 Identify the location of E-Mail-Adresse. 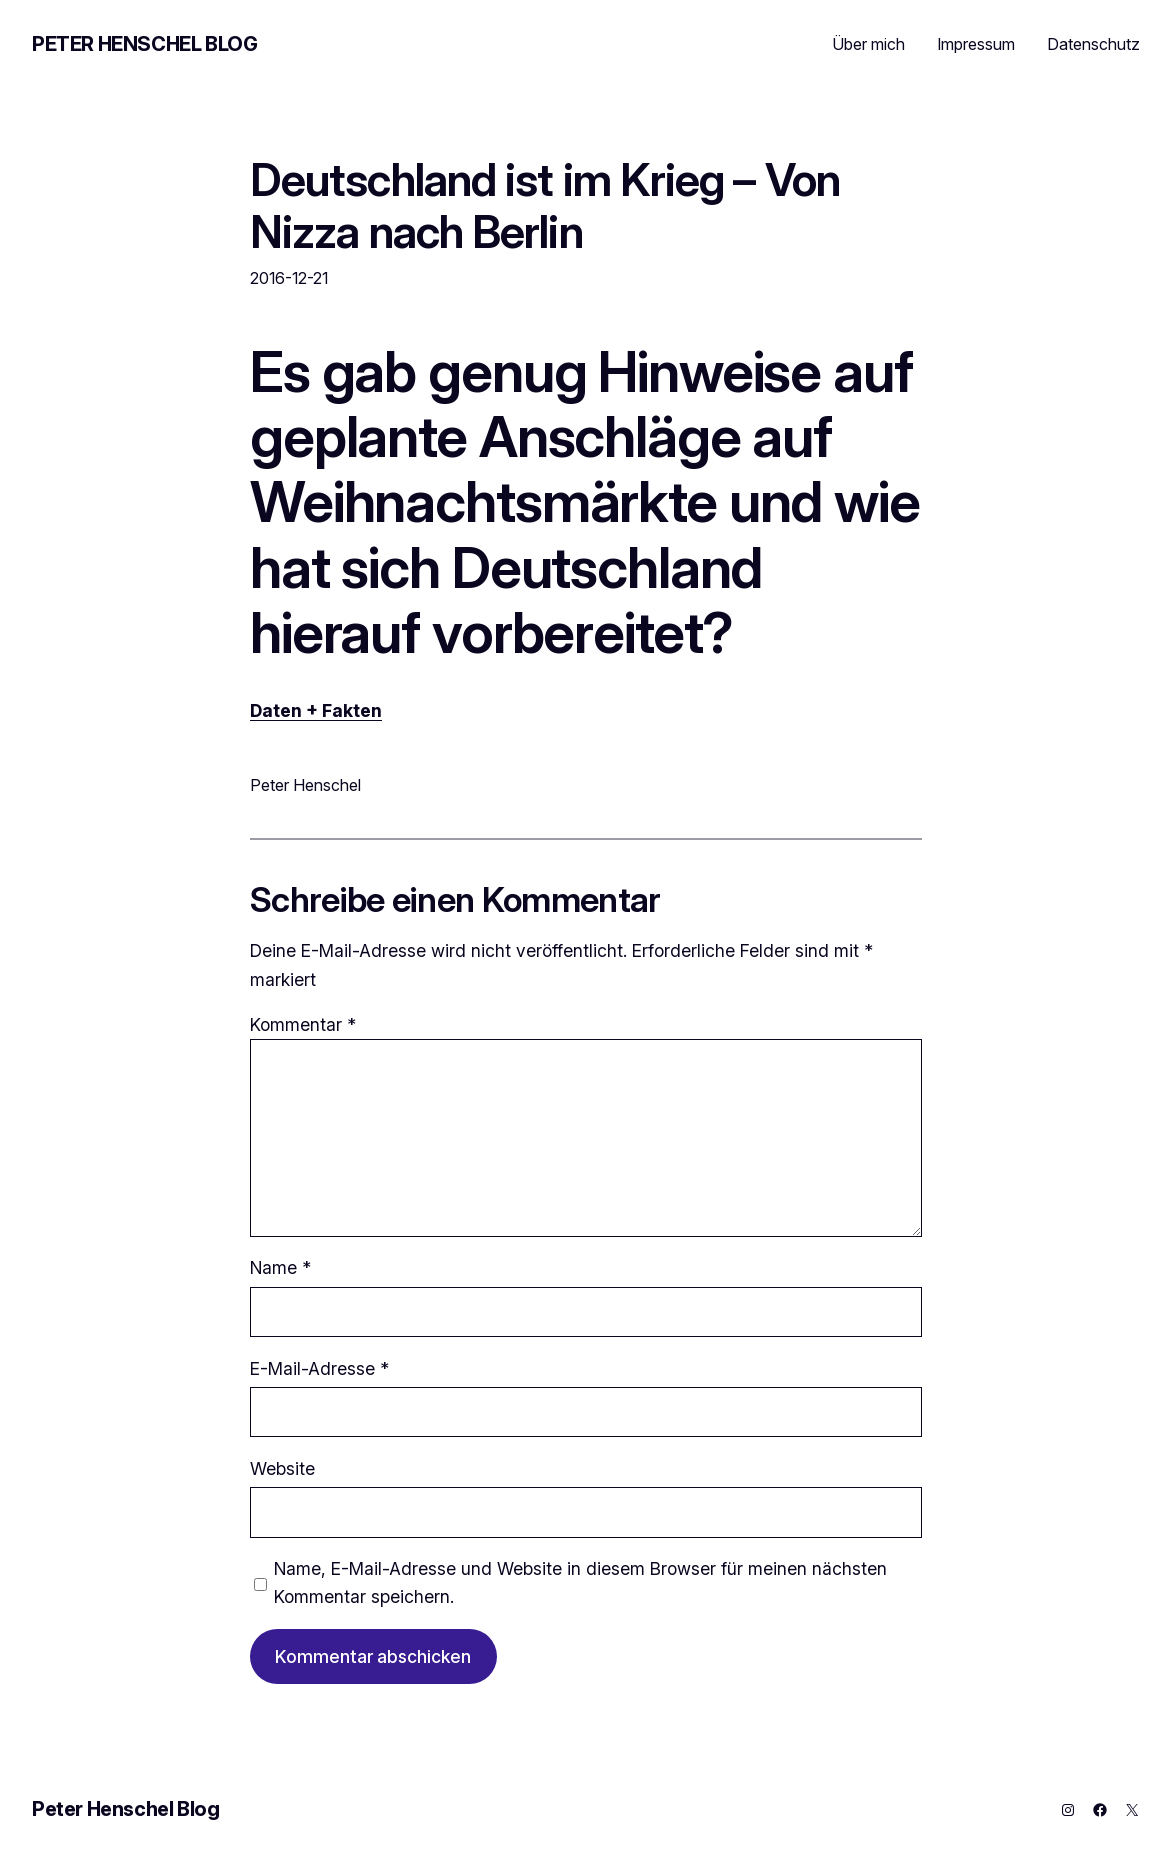
(319, 1368).